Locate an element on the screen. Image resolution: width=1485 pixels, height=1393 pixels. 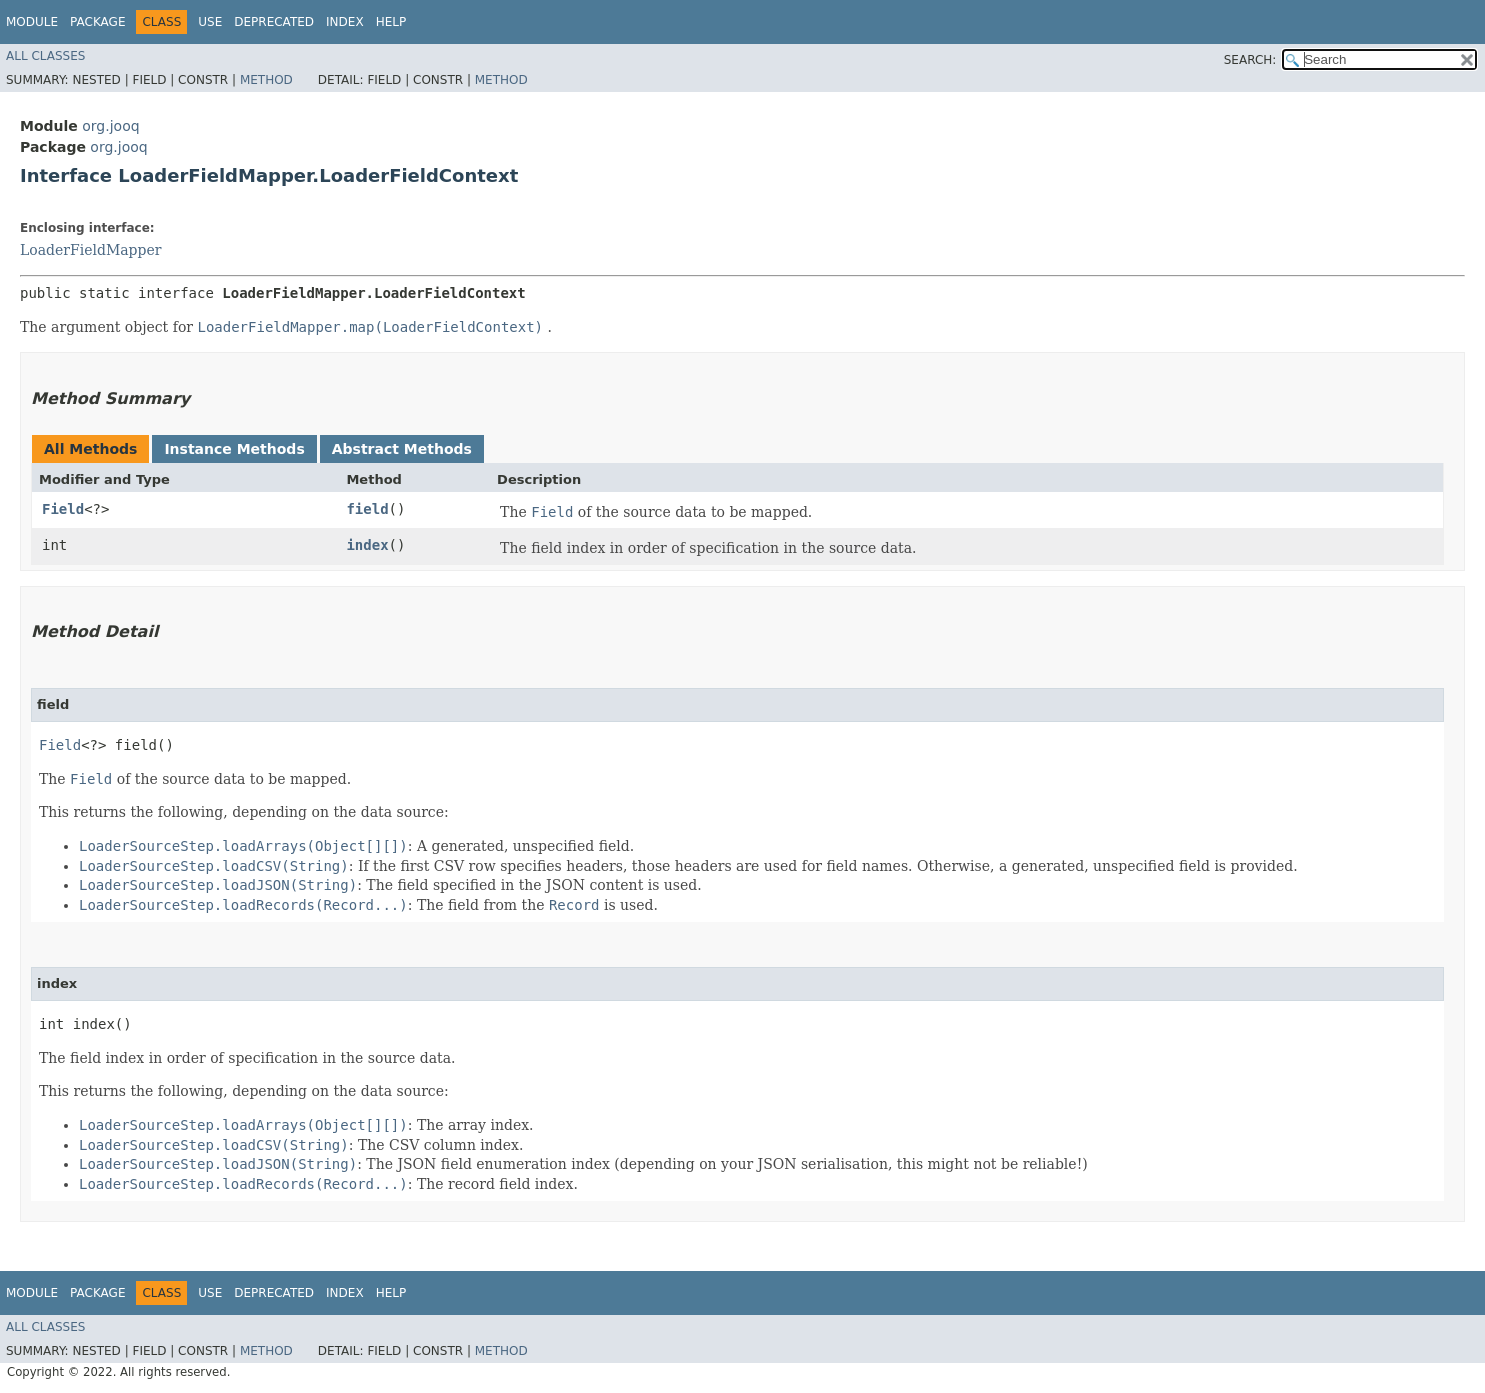
SEARCH: is located at coordinates (1250, 60).